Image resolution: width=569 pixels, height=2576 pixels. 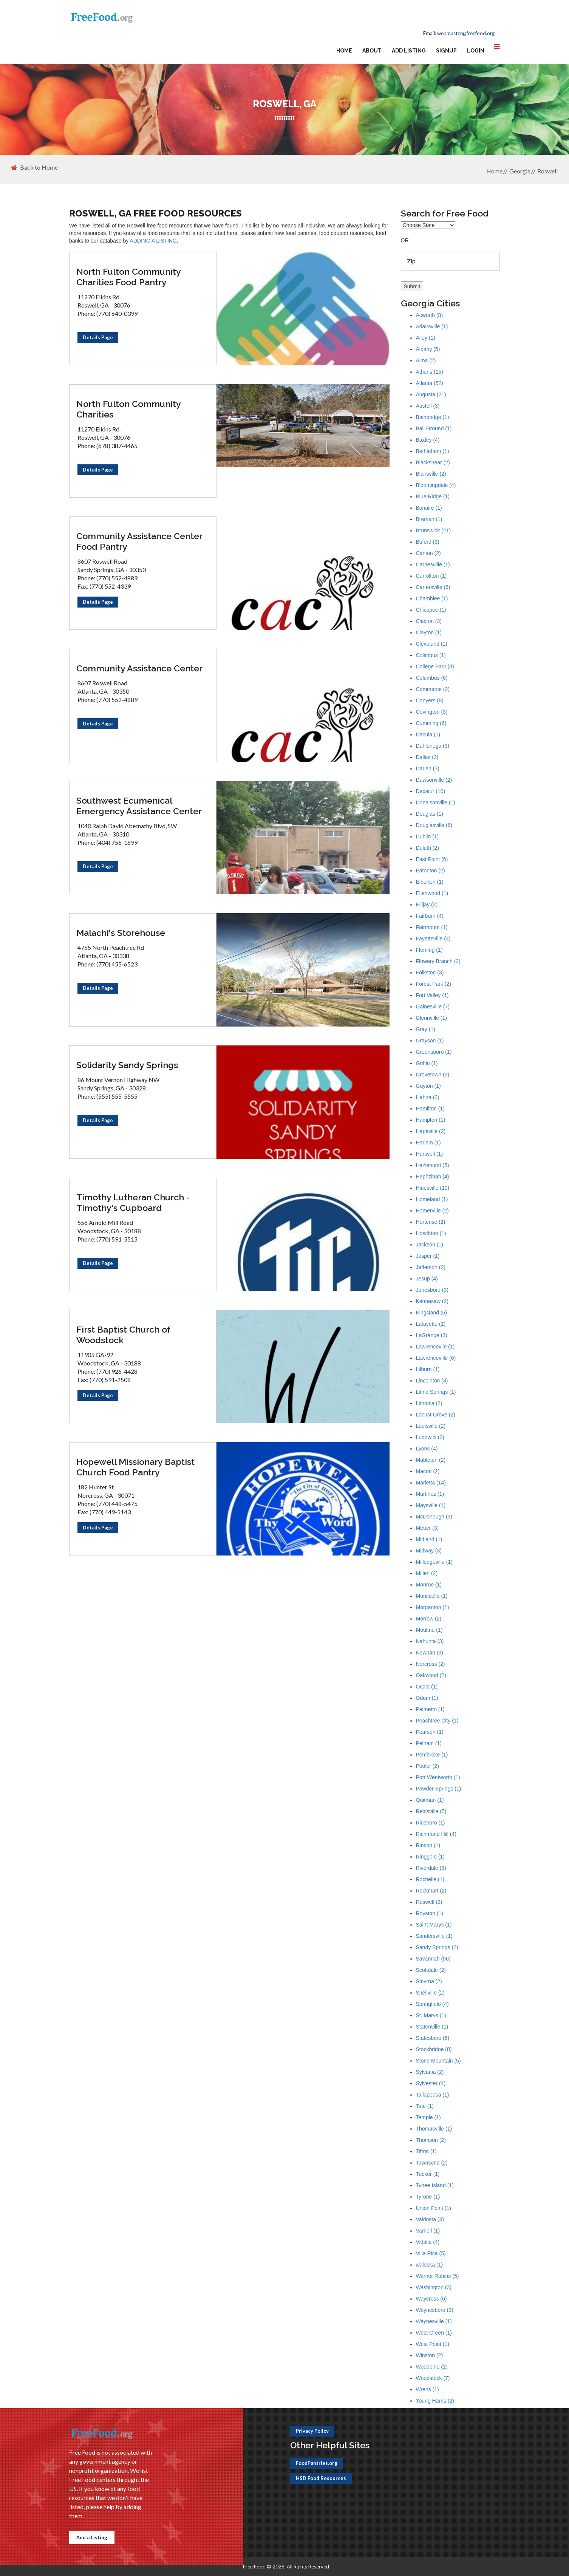 I want to click on Hephzibah (4), so click(x=432, y=1177).